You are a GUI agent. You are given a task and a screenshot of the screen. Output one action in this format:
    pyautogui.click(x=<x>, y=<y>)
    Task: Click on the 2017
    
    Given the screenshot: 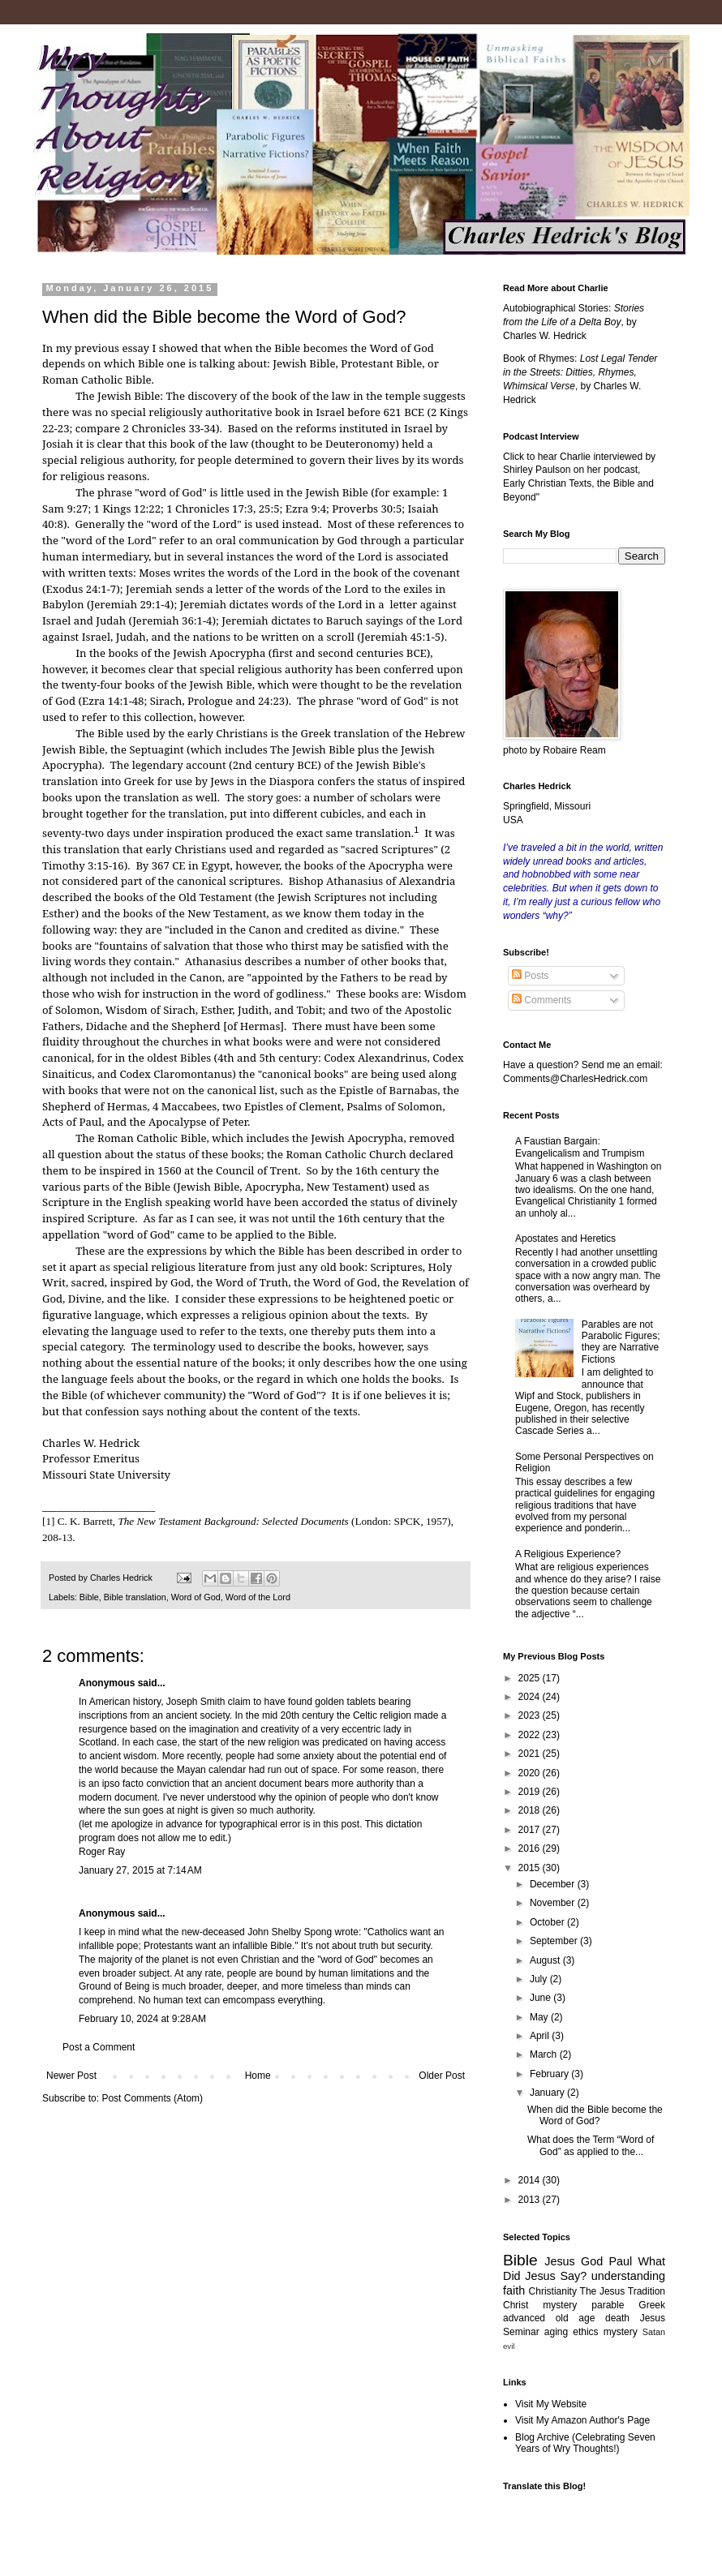 What is the action you would take?
    pyautogui.click(x=530, y=1829)
    